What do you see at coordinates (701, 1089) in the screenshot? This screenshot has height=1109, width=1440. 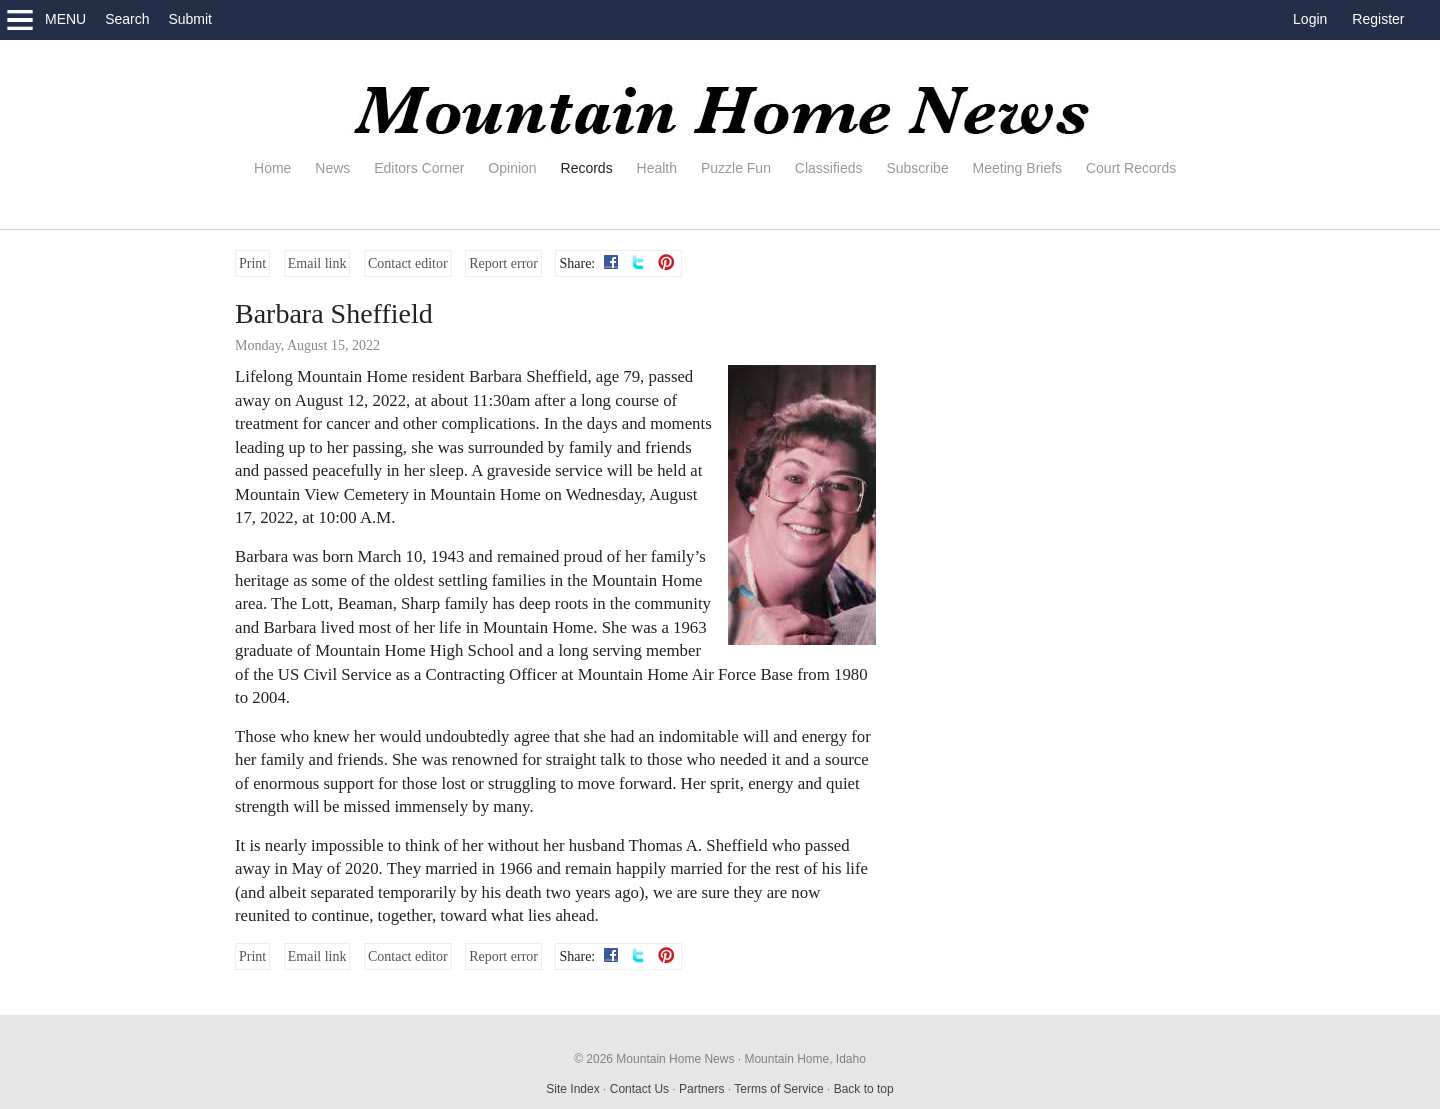 I see `Partners` at bounding box center [701, 1089].